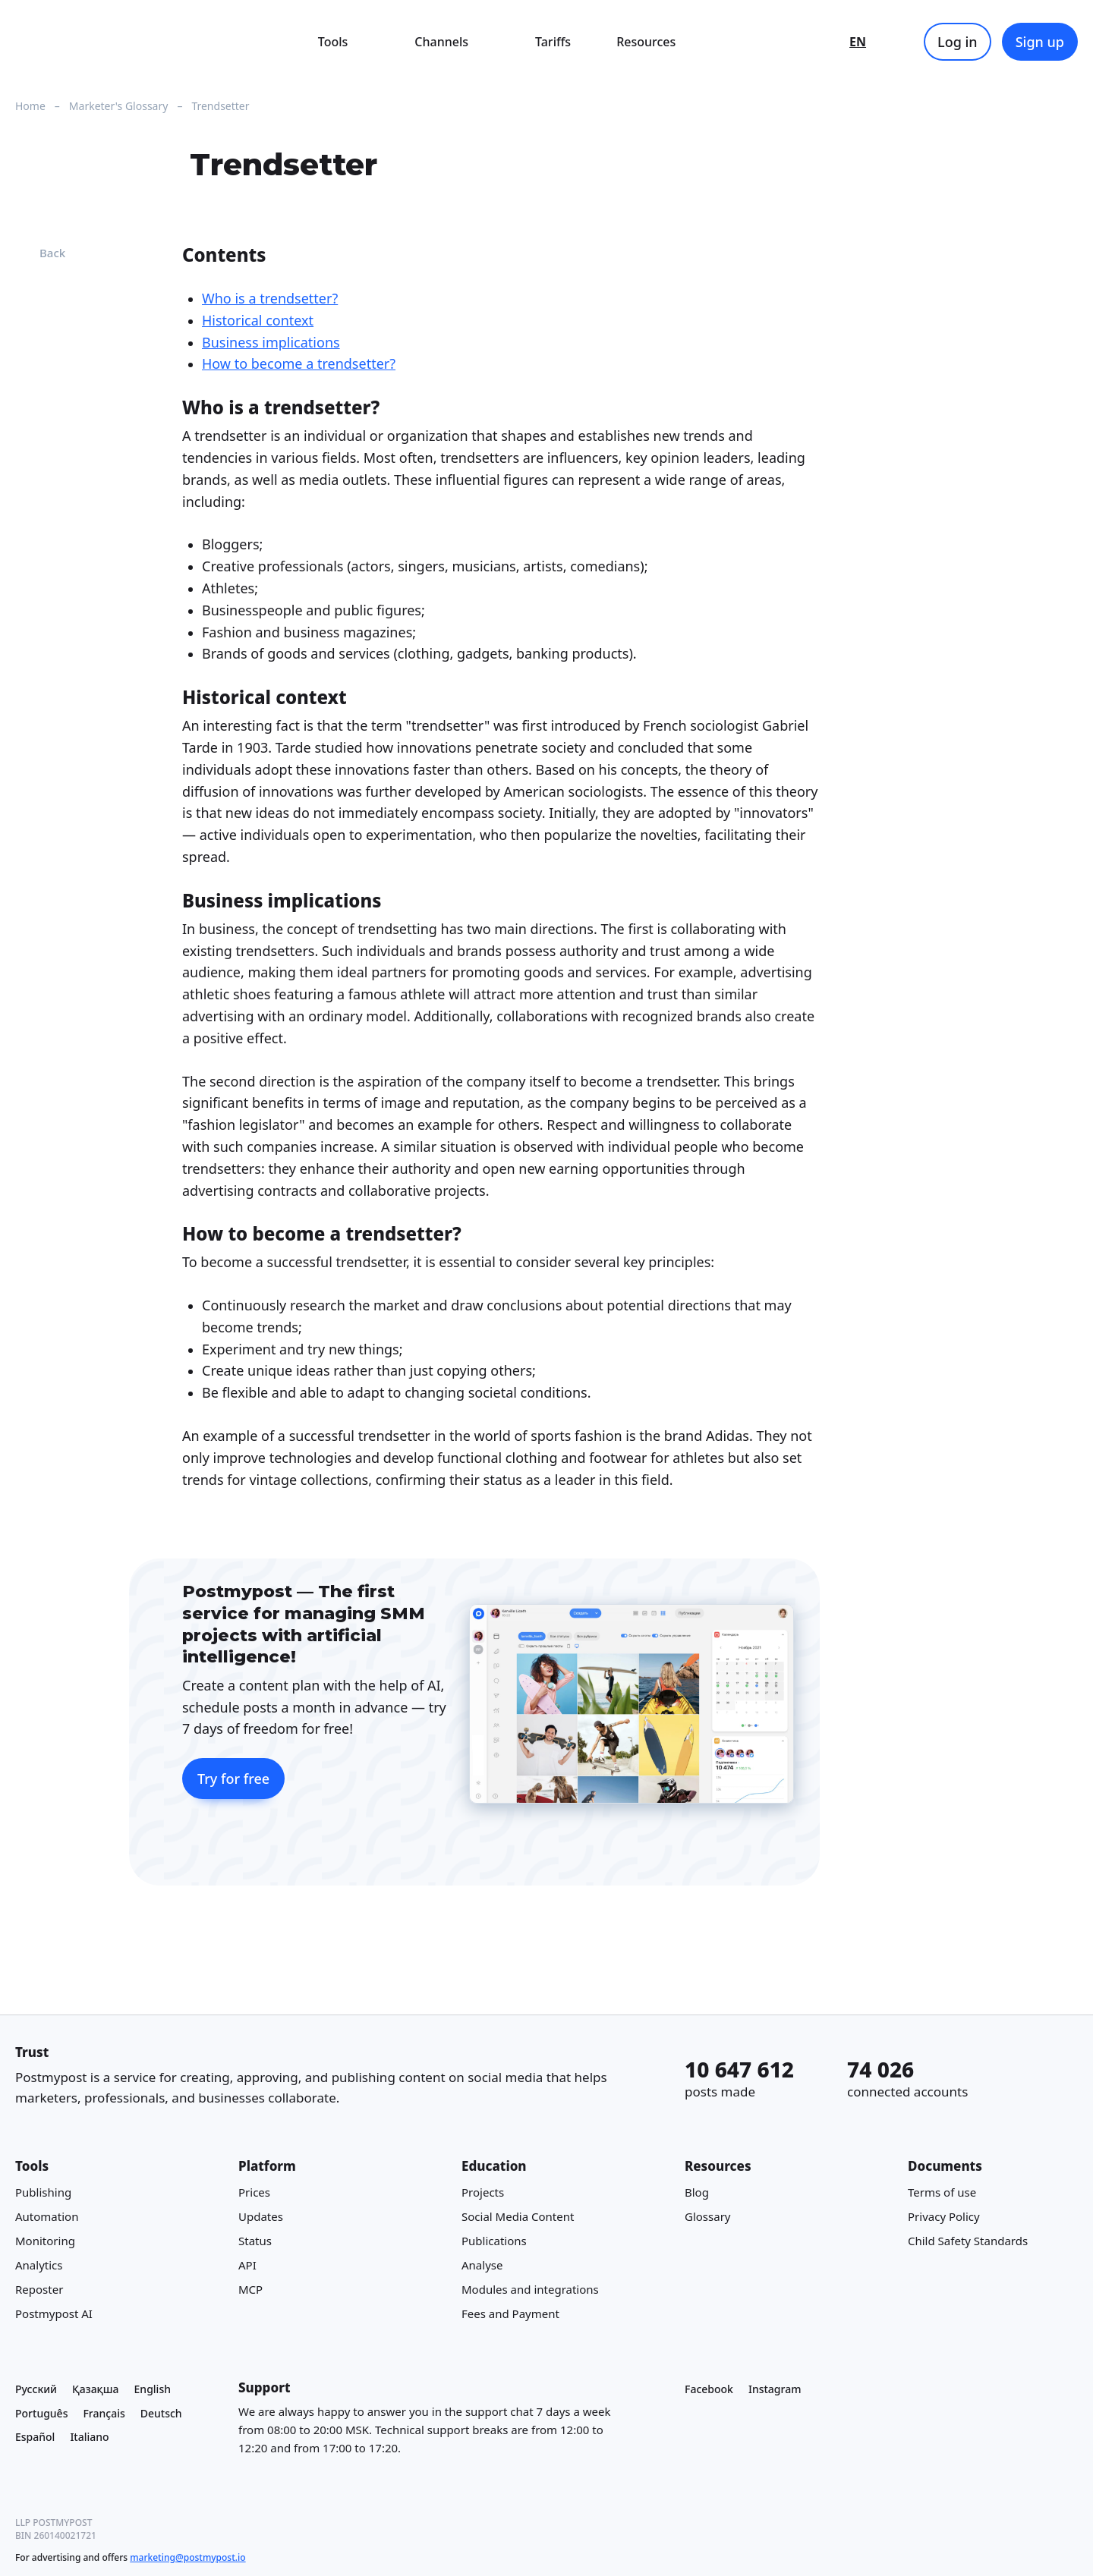 The image size is (1093, 2576). I want to click on Who is a trendsetter?, so click(270, 298).